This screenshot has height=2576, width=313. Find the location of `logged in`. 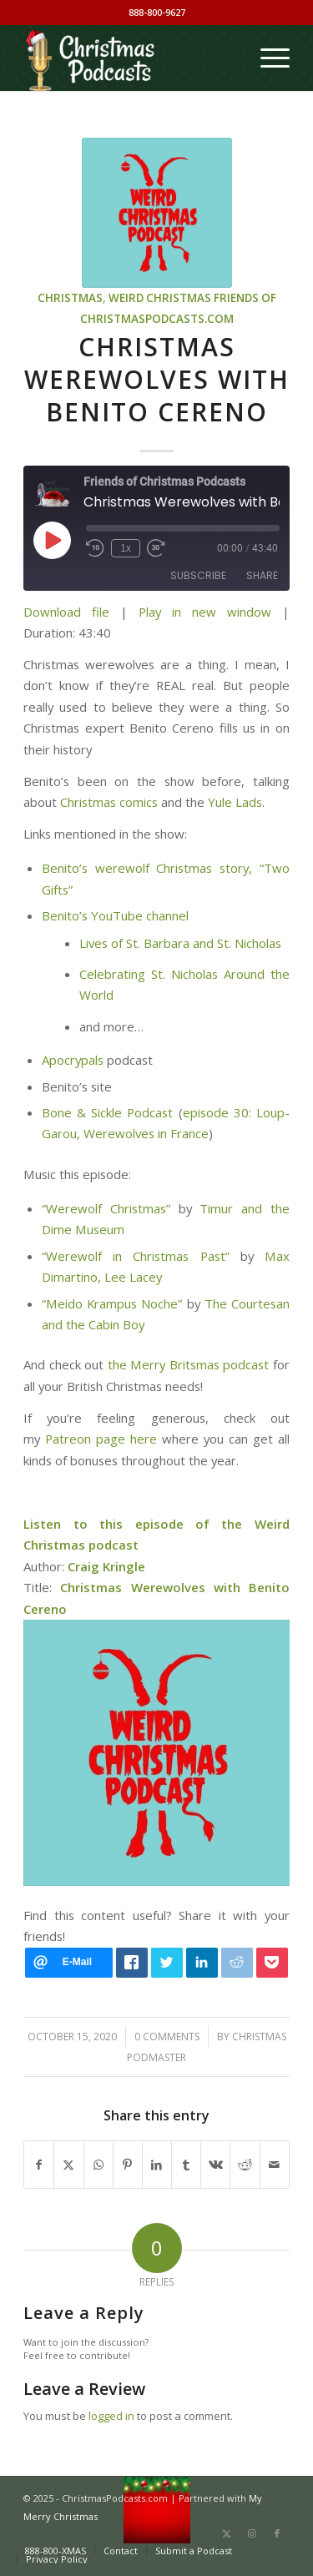

logged in is located at coordinates (111, 2415).